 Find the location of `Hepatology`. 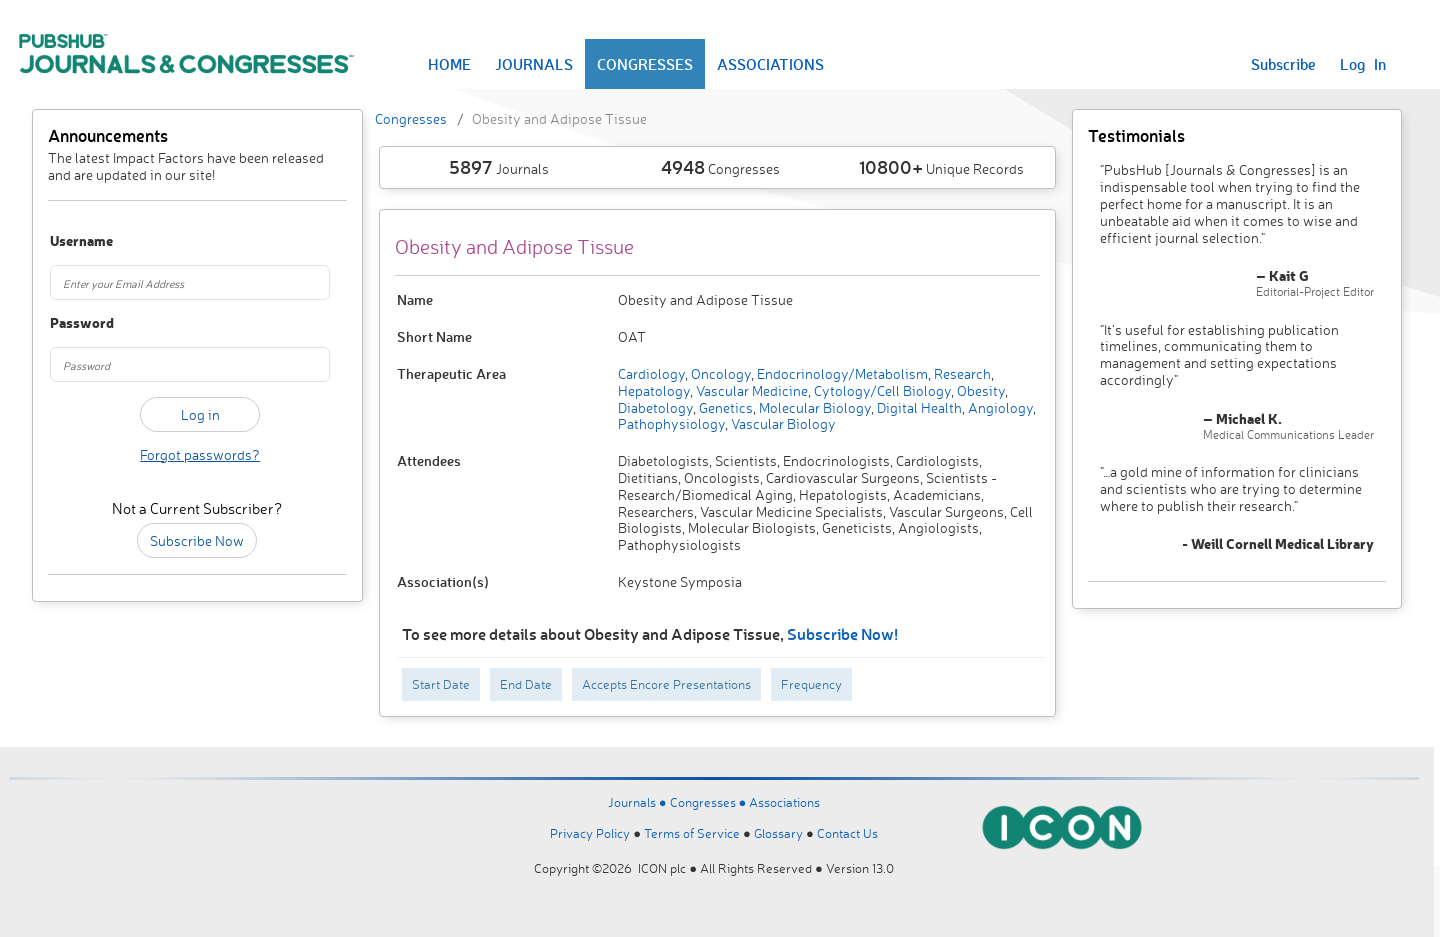

Hepatology is located at coordinates (654, 390).